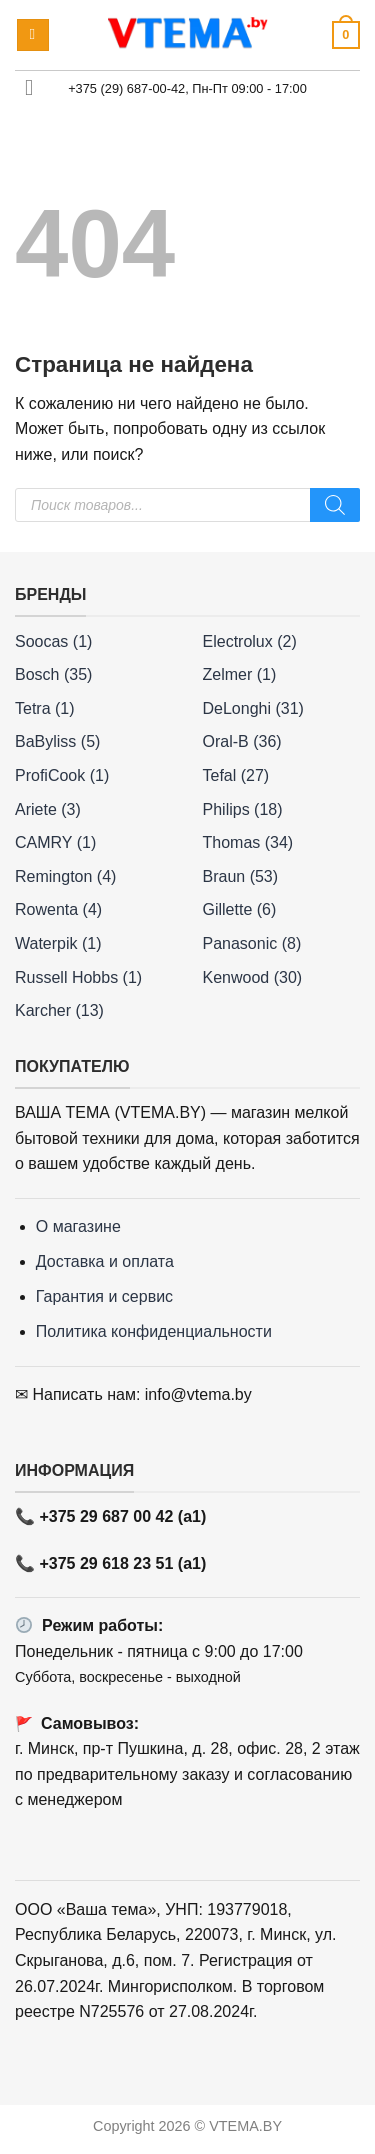 This screenshot has width=375, height=2154. What do you see at coordinates (78, 977) in the screenshot?
I see `Russell Hobbs (1)` at bounding box center [78, 977].